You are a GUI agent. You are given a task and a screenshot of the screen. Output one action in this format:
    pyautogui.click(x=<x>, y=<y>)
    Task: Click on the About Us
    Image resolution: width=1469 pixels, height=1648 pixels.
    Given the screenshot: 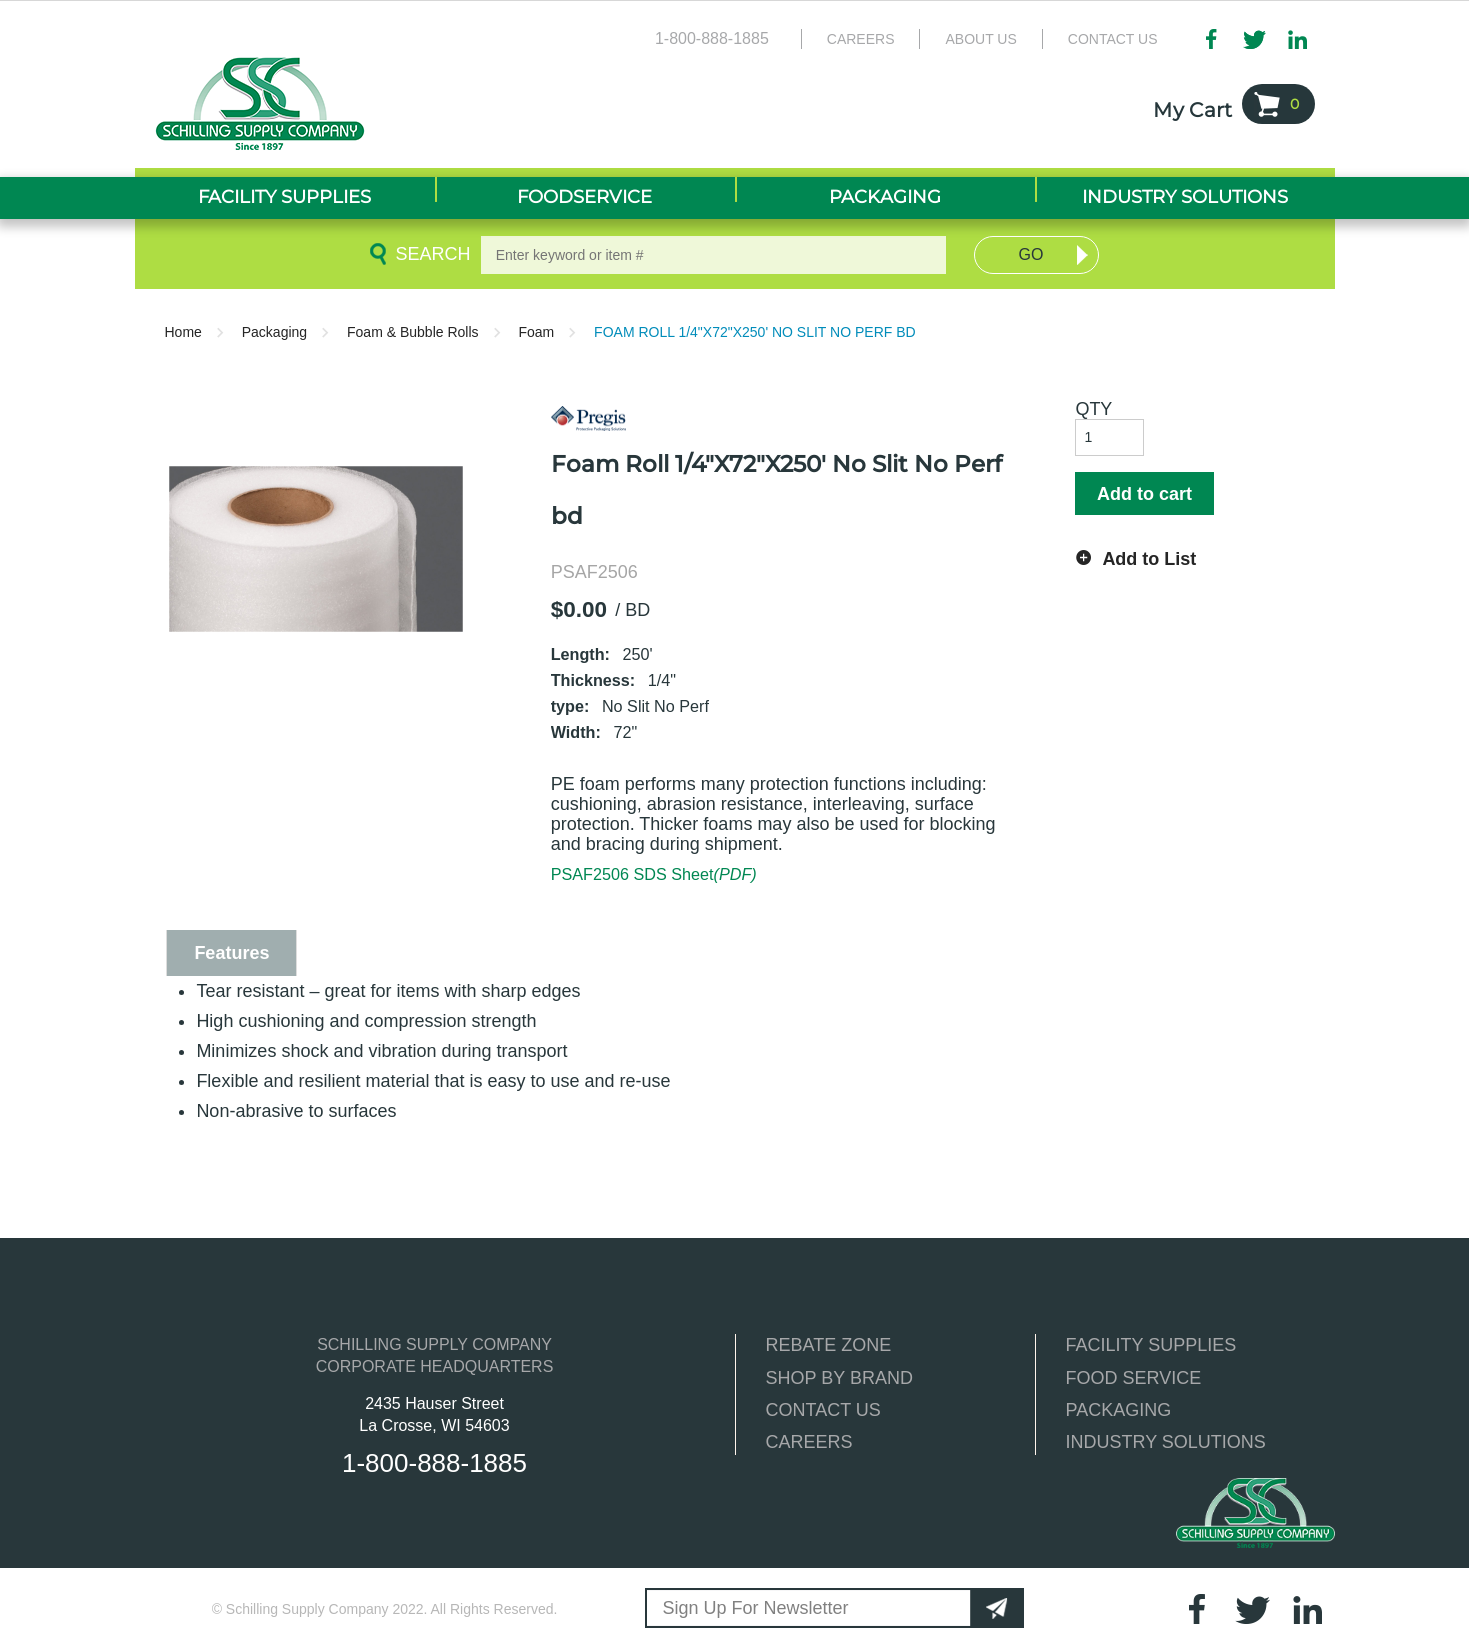 What is the action you would take?
    pyautogui.click(x=980, y=39)
    